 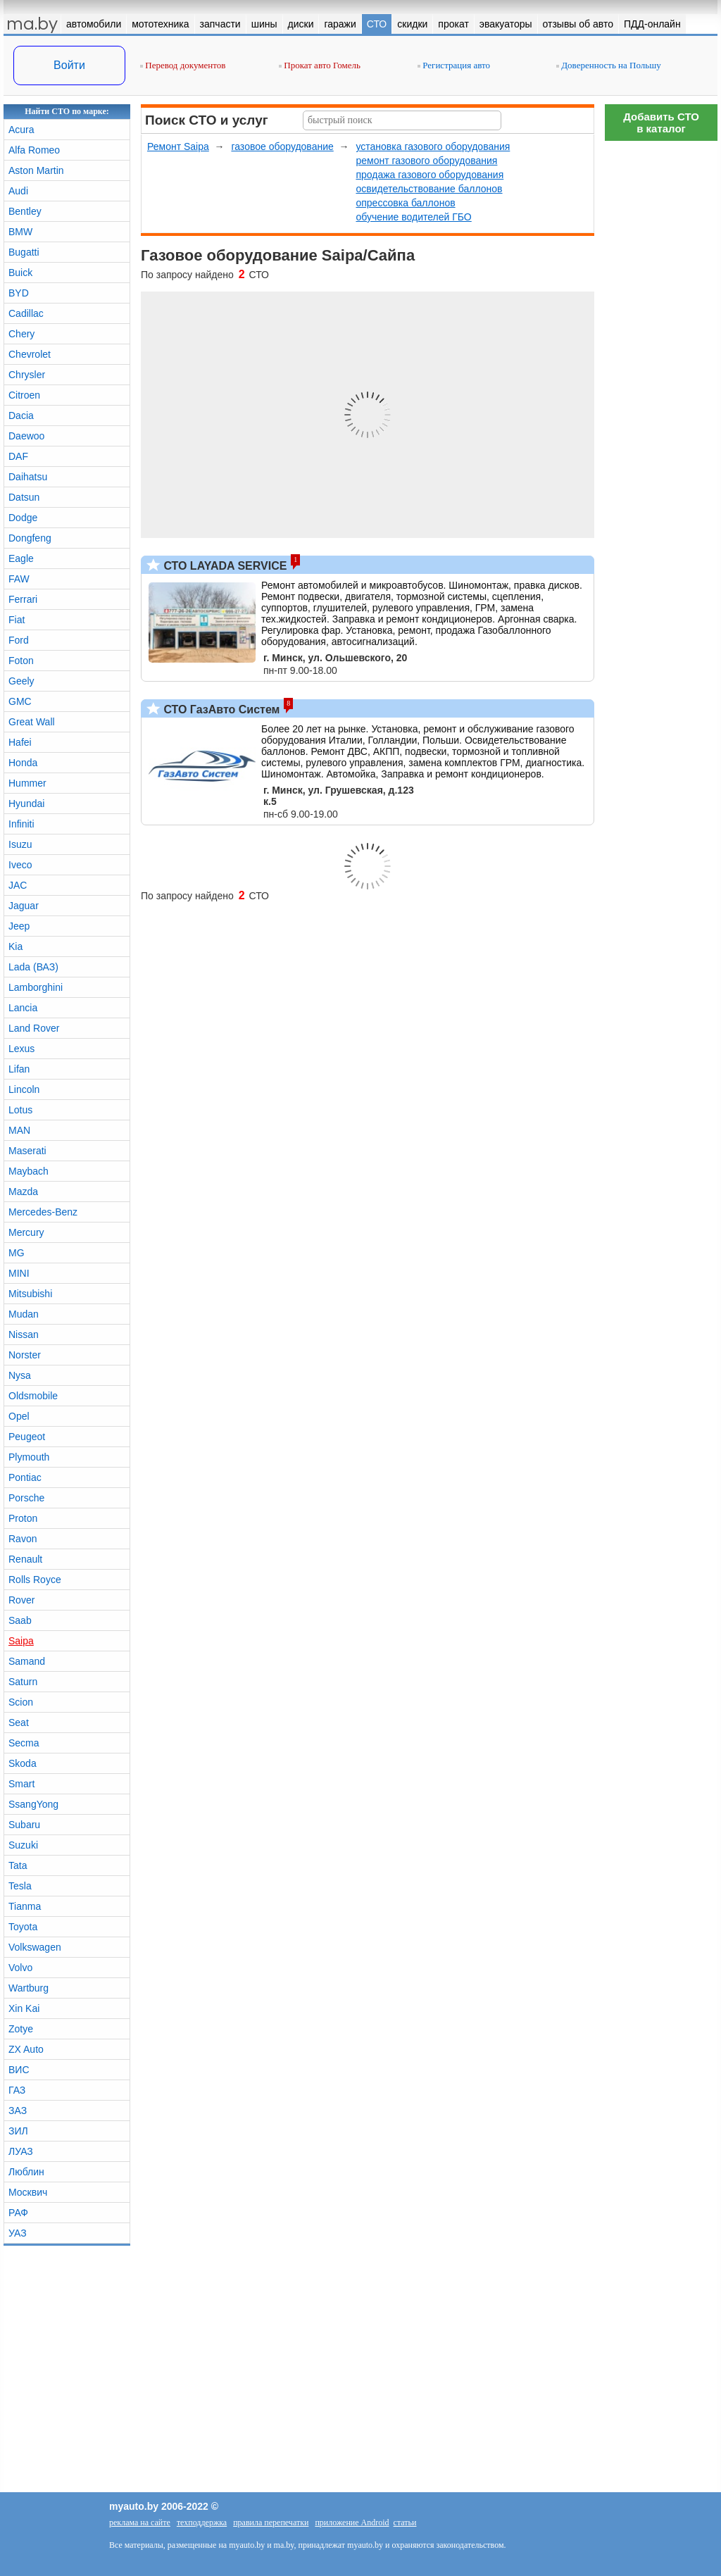 What do you see at coordinates (25, 1477) in the screenshot?
I see `Pontiac` at bounding box center [25, 1477].